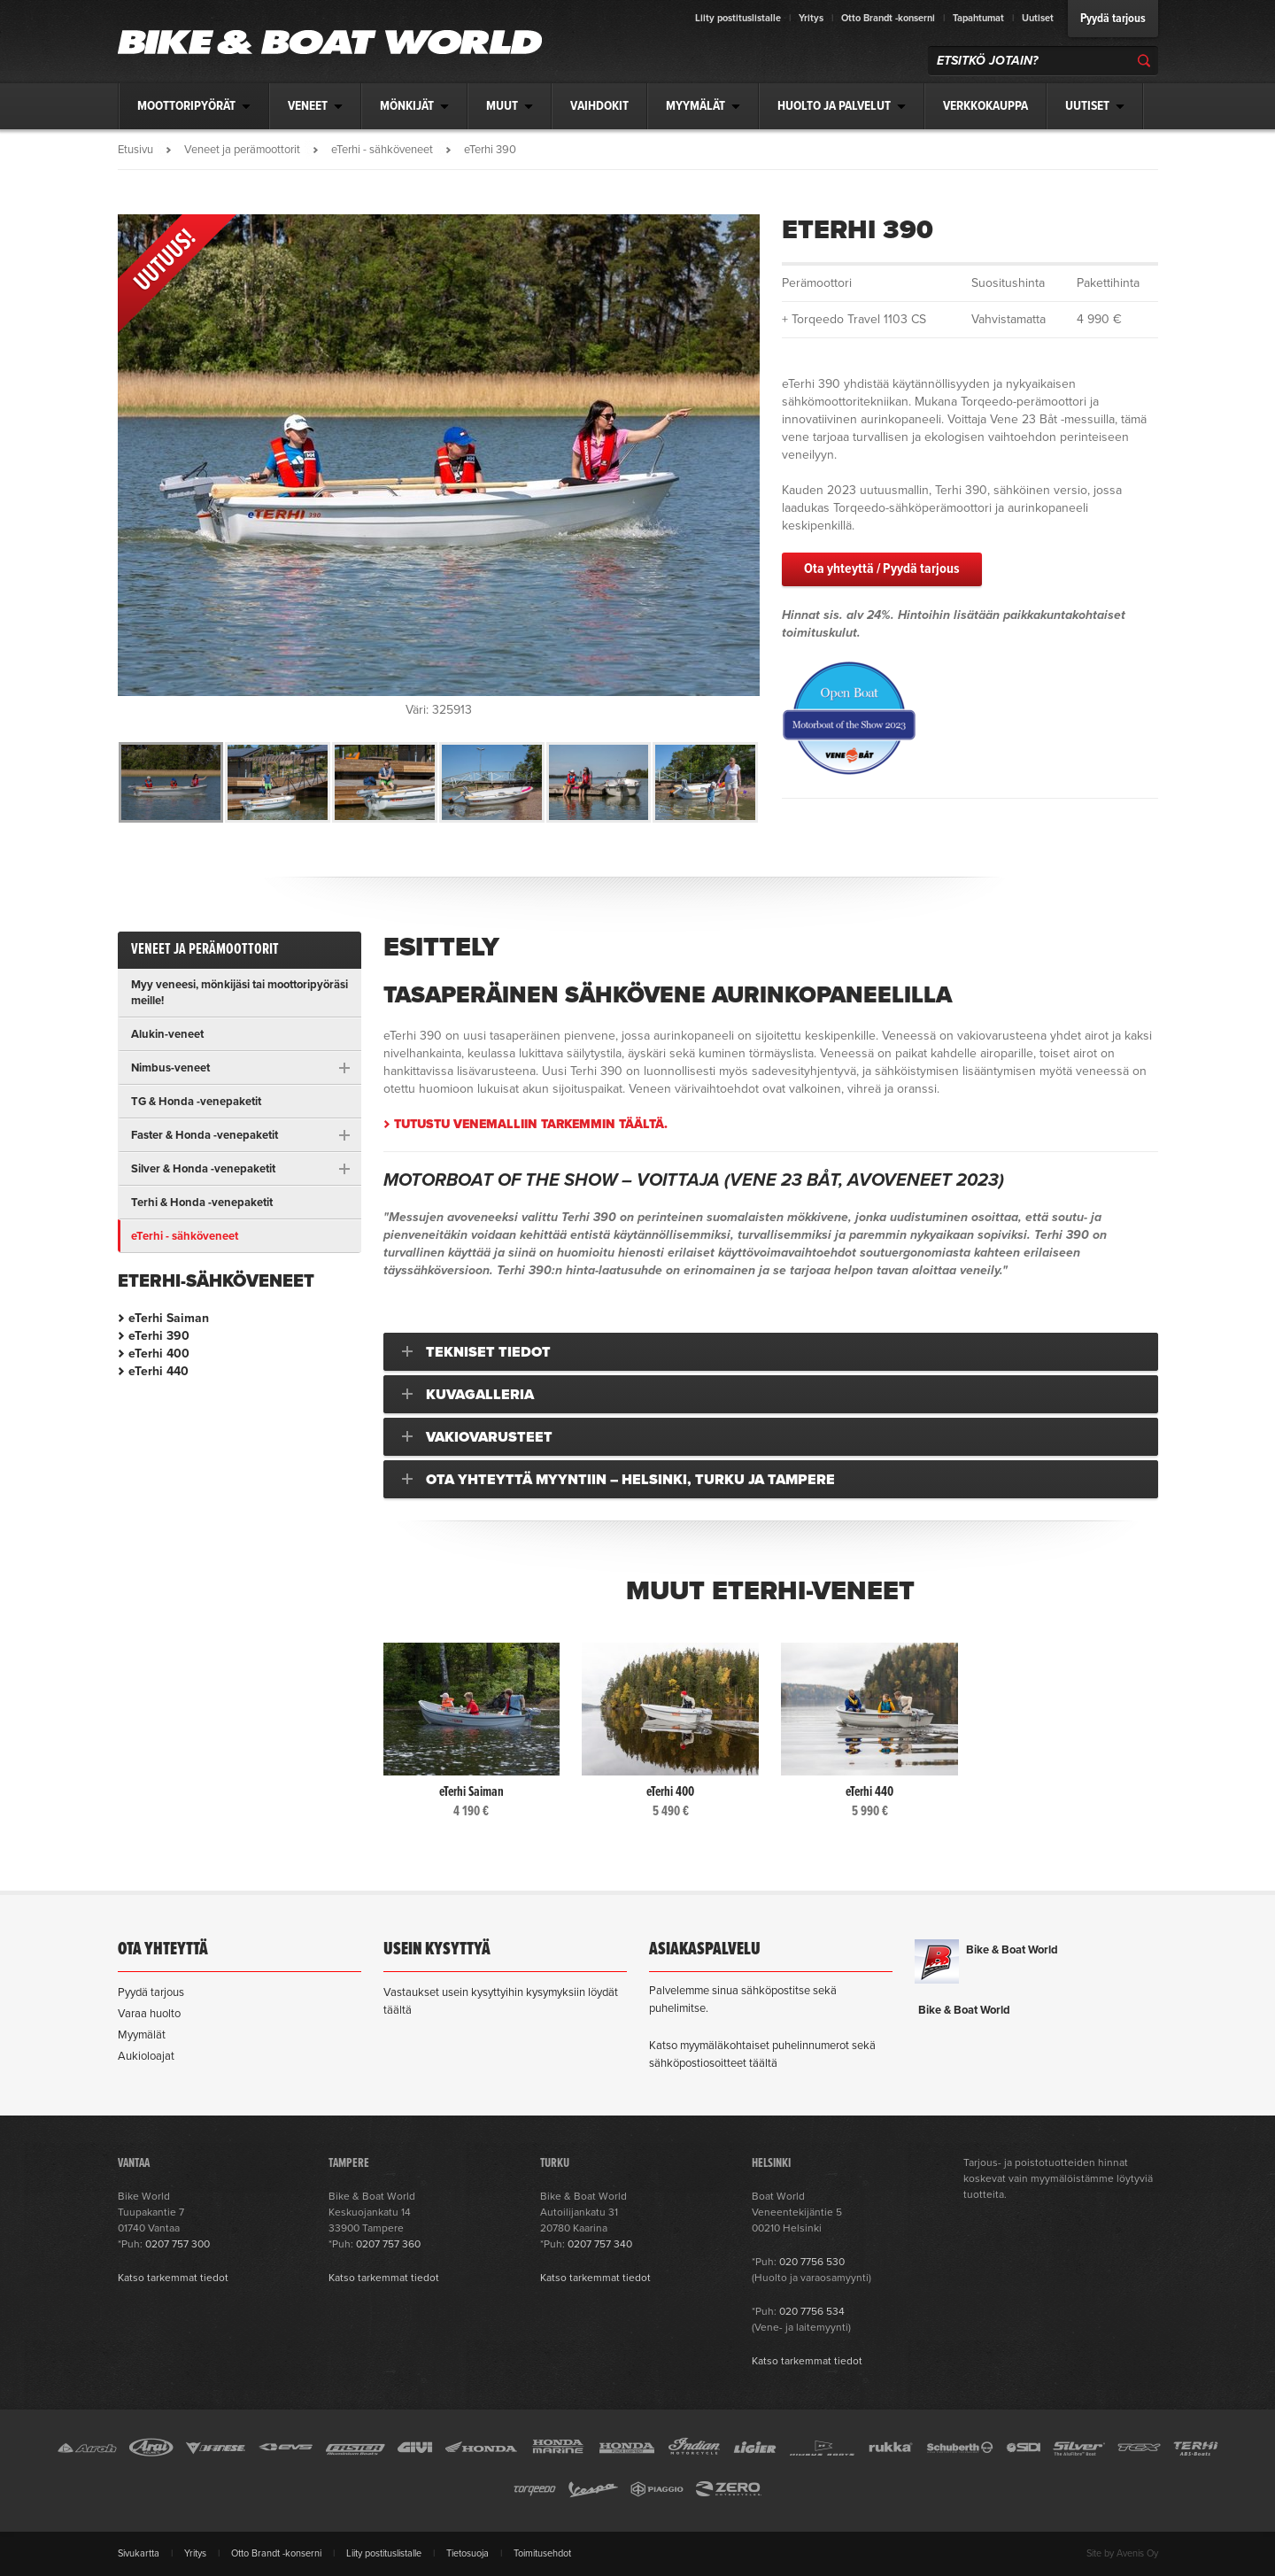  Describe the element at coordinates (204, 1135) in the screenshot. I see `Faster & Honda -venepaketit` at that location.